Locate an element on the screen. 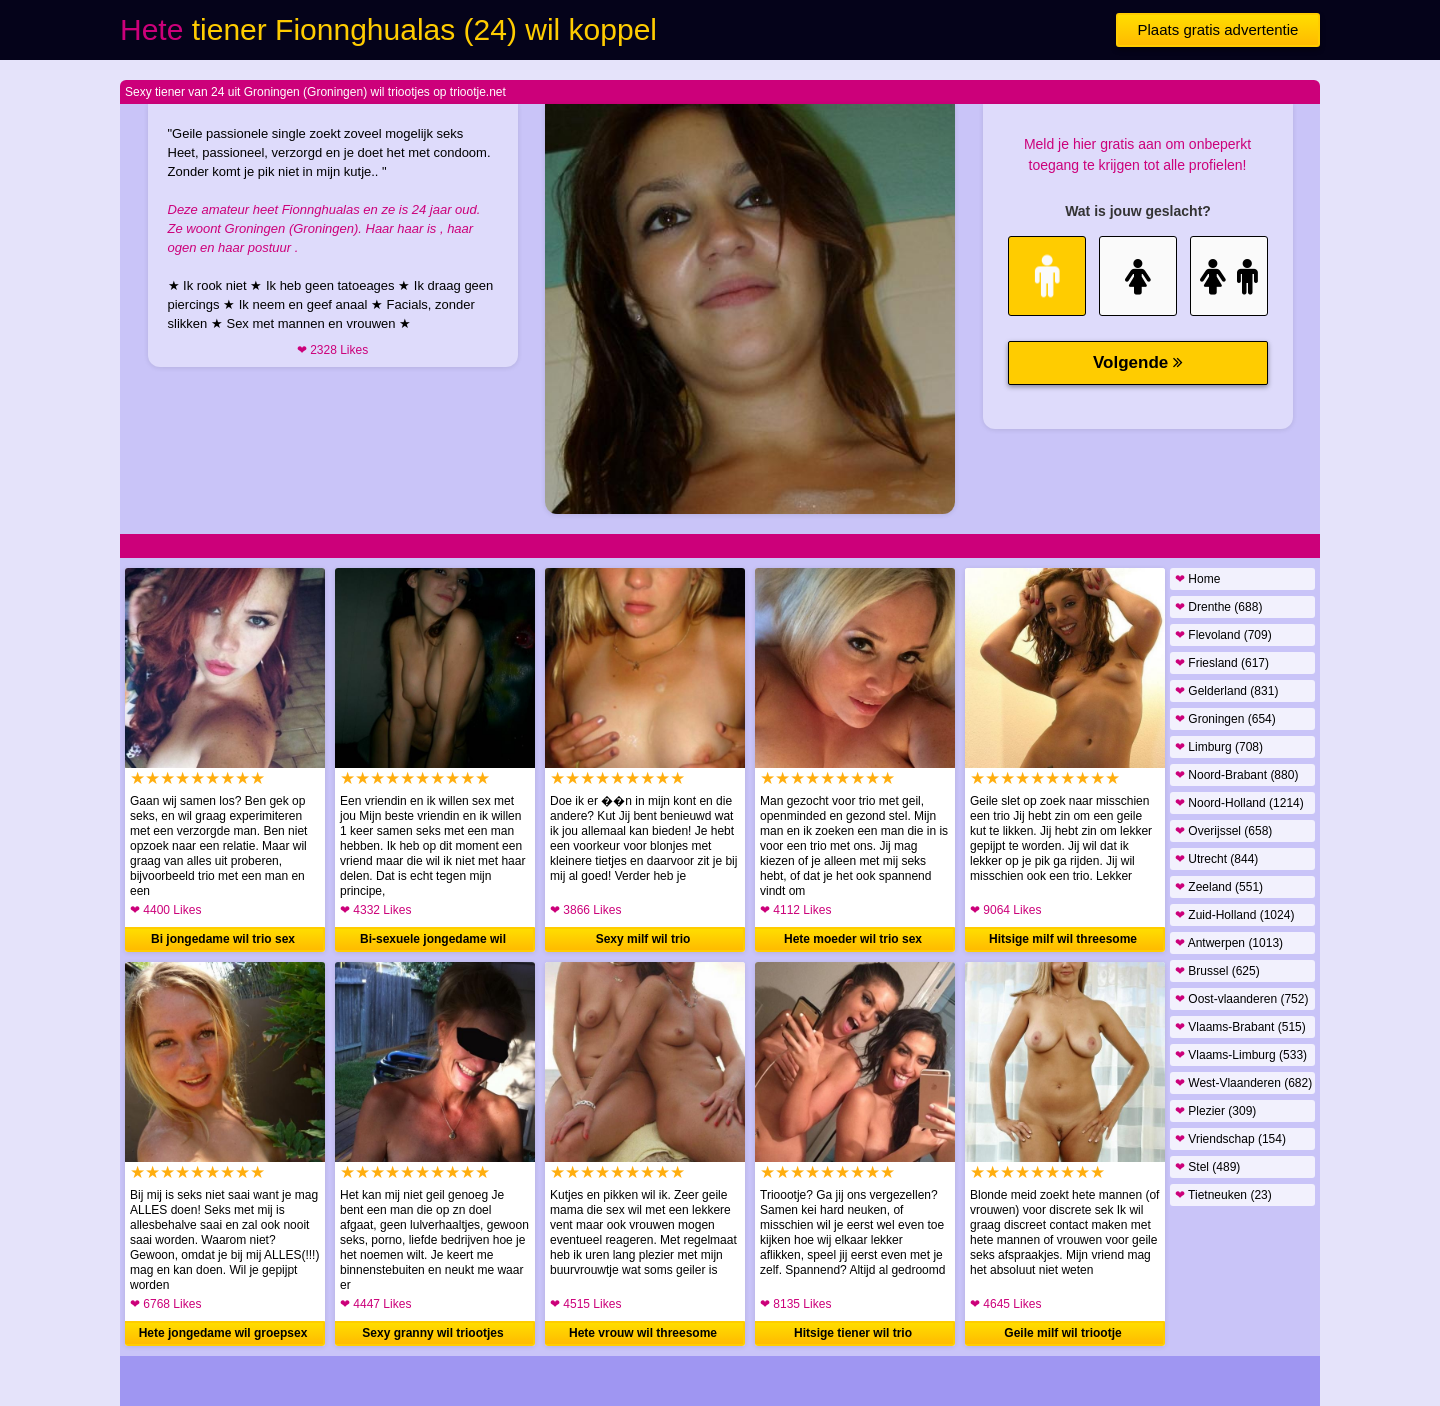 This screenshot has height=1406, width=1440. Plaats gratis advertentie is located at coordinates (1218, 29).